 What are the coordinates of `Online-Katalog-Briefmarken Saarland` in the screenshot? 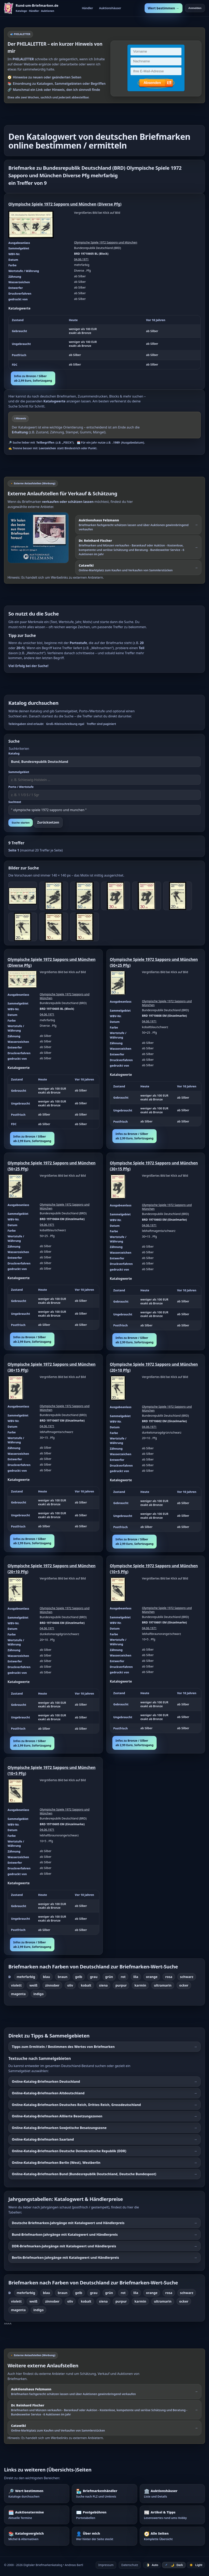 It's located at (43, 2139).